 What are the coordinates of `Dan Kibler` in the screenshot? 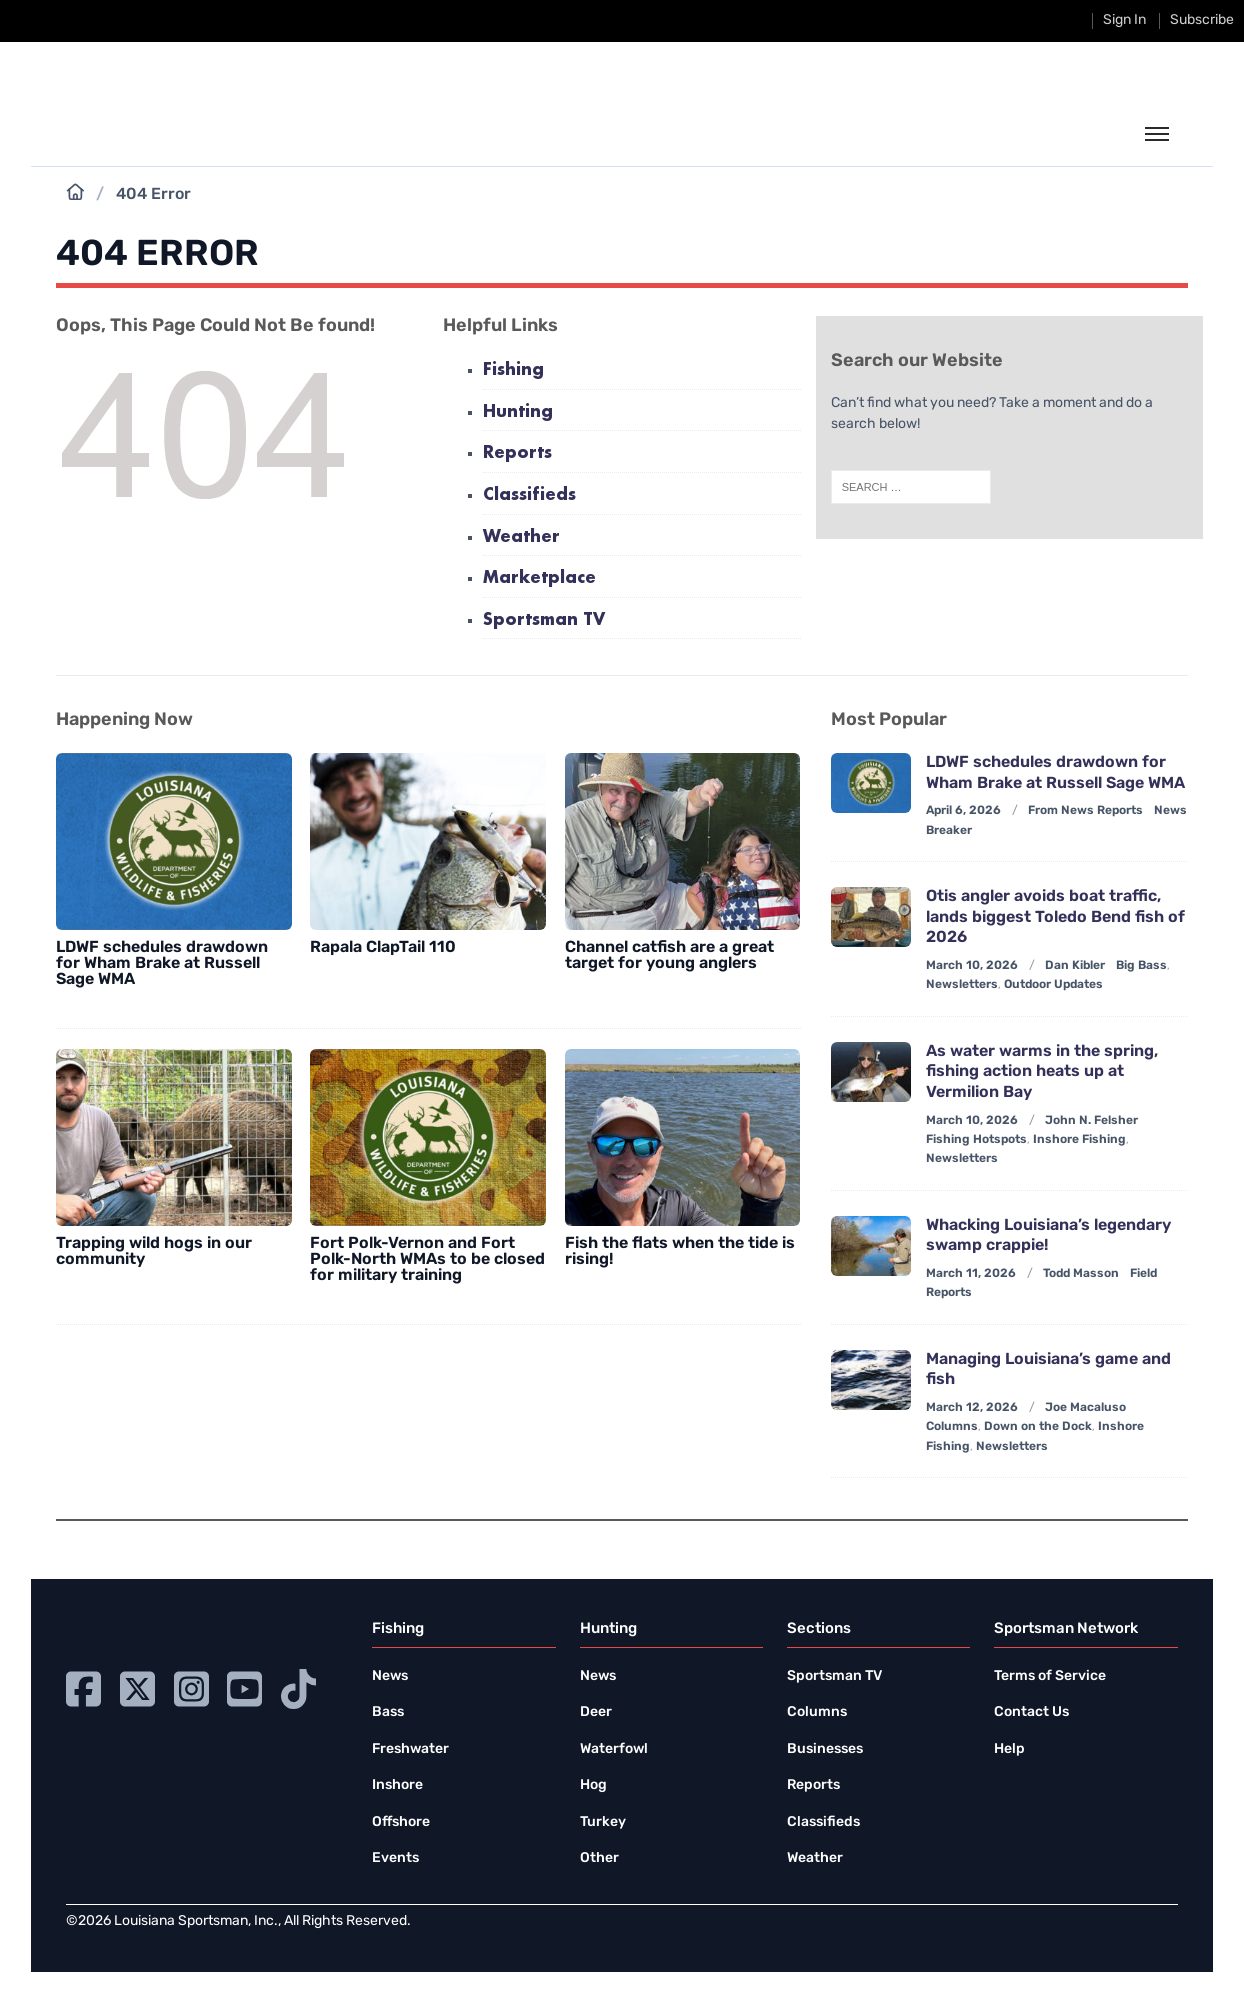 It's located at (1075, 966).